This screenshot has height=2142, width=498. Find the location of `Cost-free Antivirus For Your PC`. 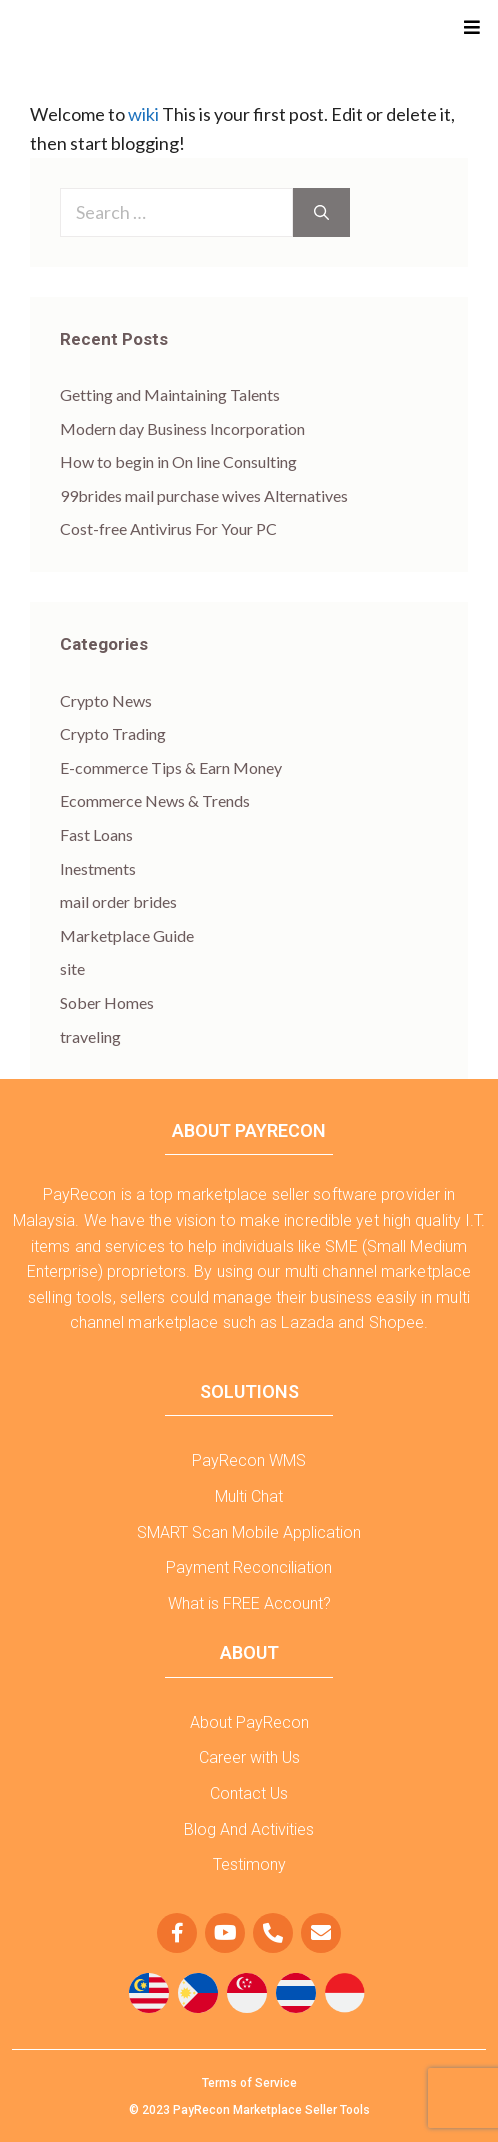

Cost-free Antivirus For Your PC is located at coordinates (168, 528).